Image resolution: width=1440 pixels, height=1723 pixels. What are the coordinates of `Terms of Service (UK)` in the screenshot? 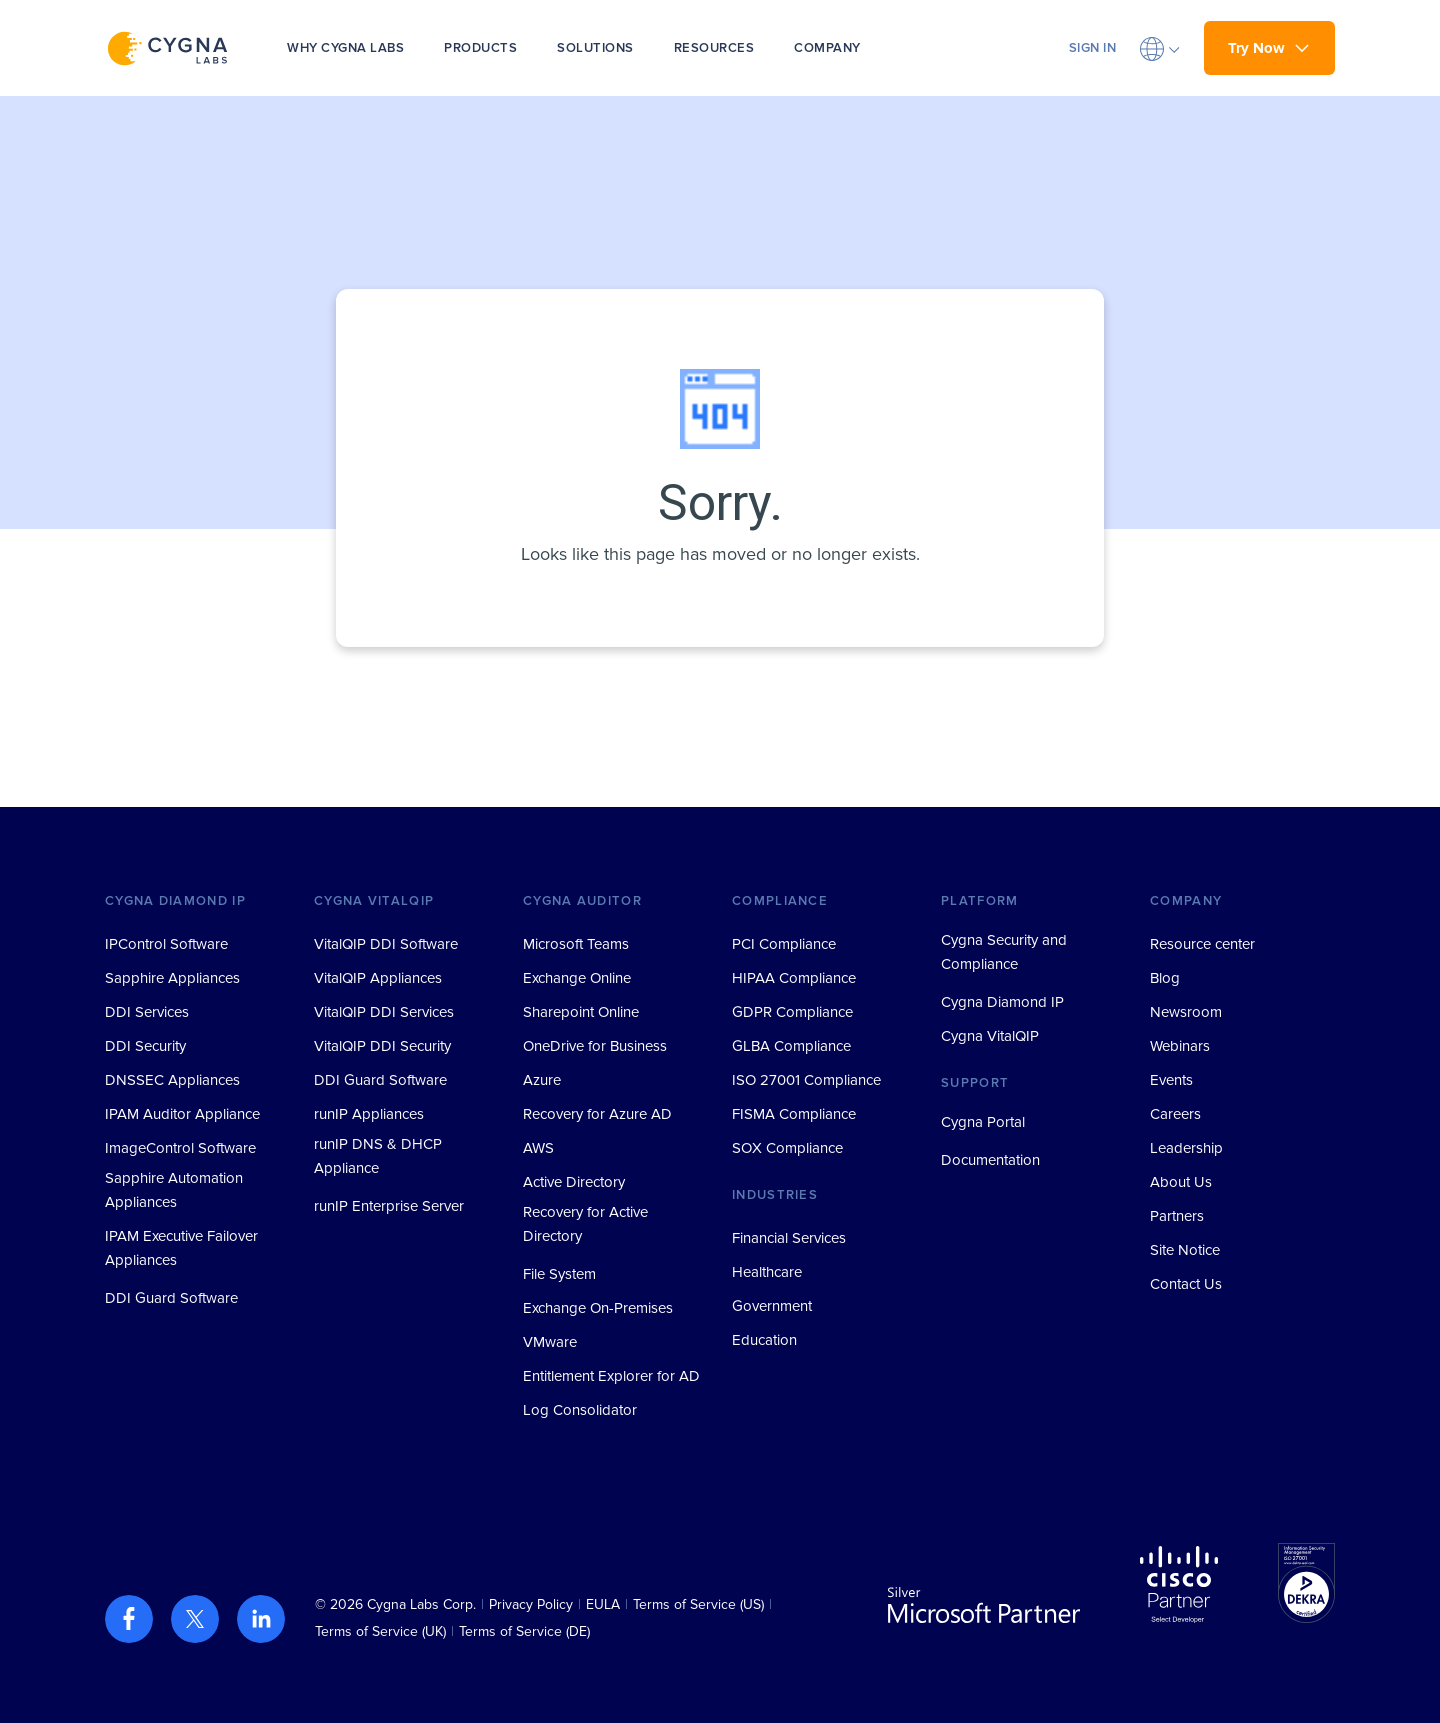 It's located at (380, 1631).